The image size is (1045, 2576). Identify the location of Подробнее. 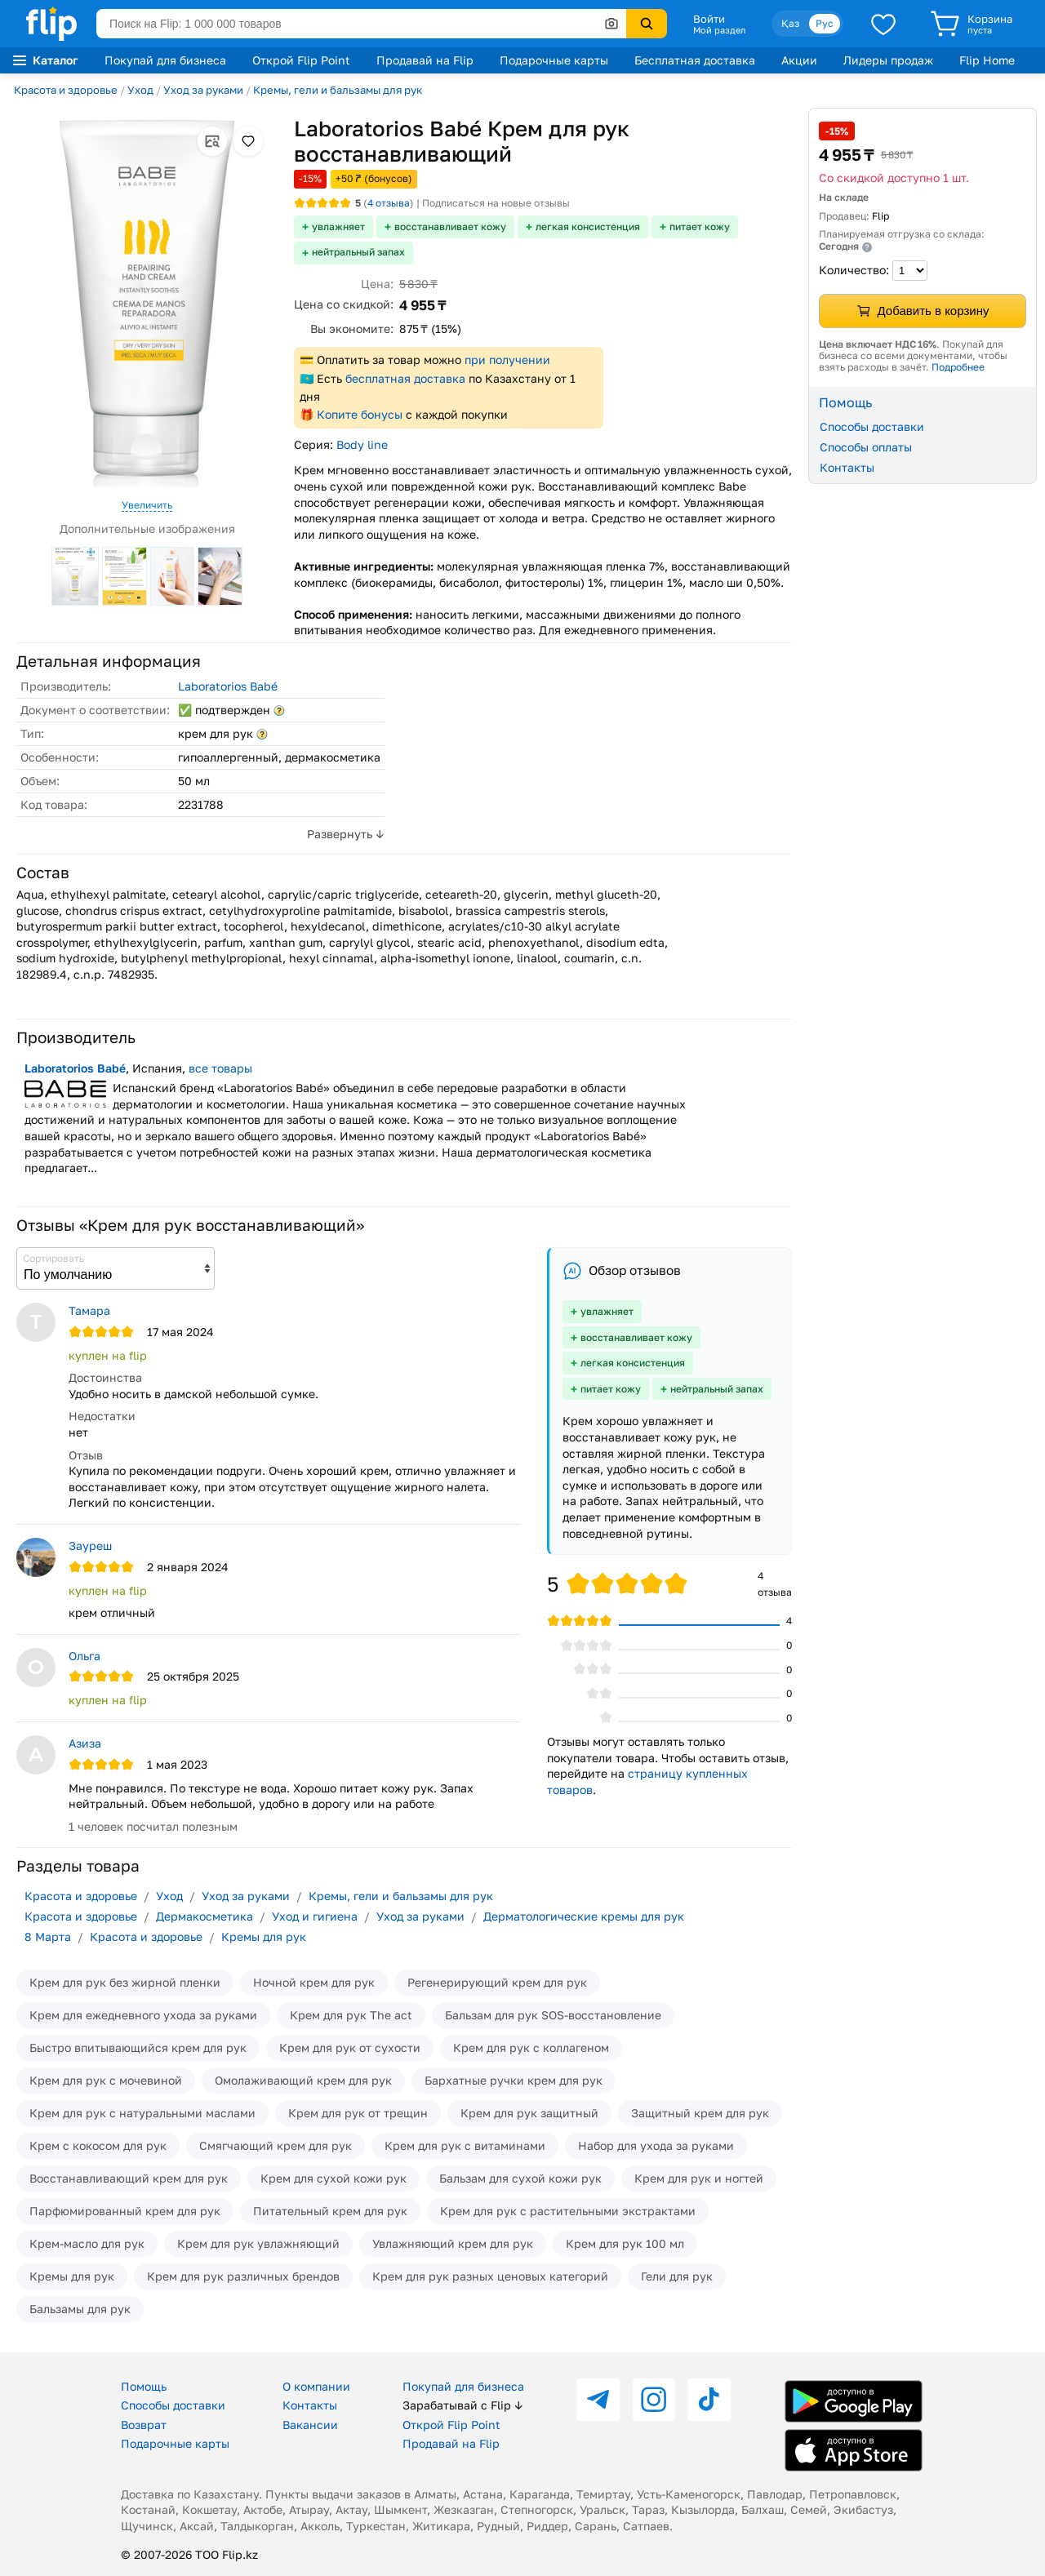
(958, 367).